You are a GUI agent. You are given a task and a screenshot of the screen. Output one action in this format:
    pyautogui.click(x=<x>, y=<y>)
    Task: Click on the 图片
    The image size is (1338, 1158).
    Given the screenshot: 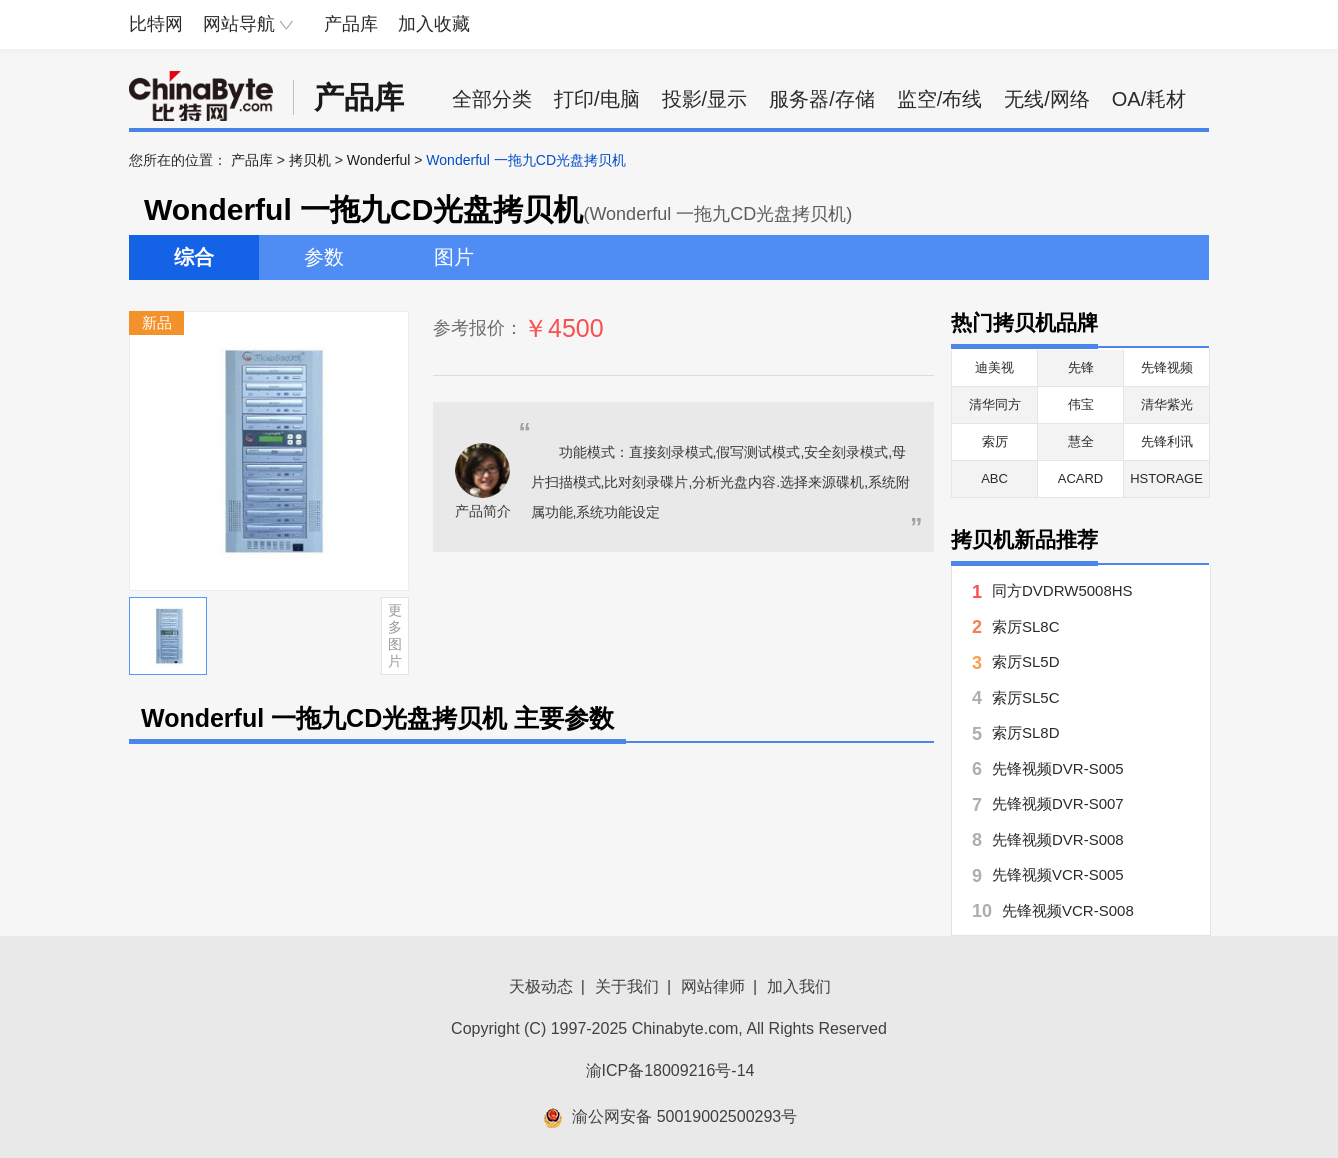 What is the action you would take?
    pyautogui.click(x=454, y=257)
    